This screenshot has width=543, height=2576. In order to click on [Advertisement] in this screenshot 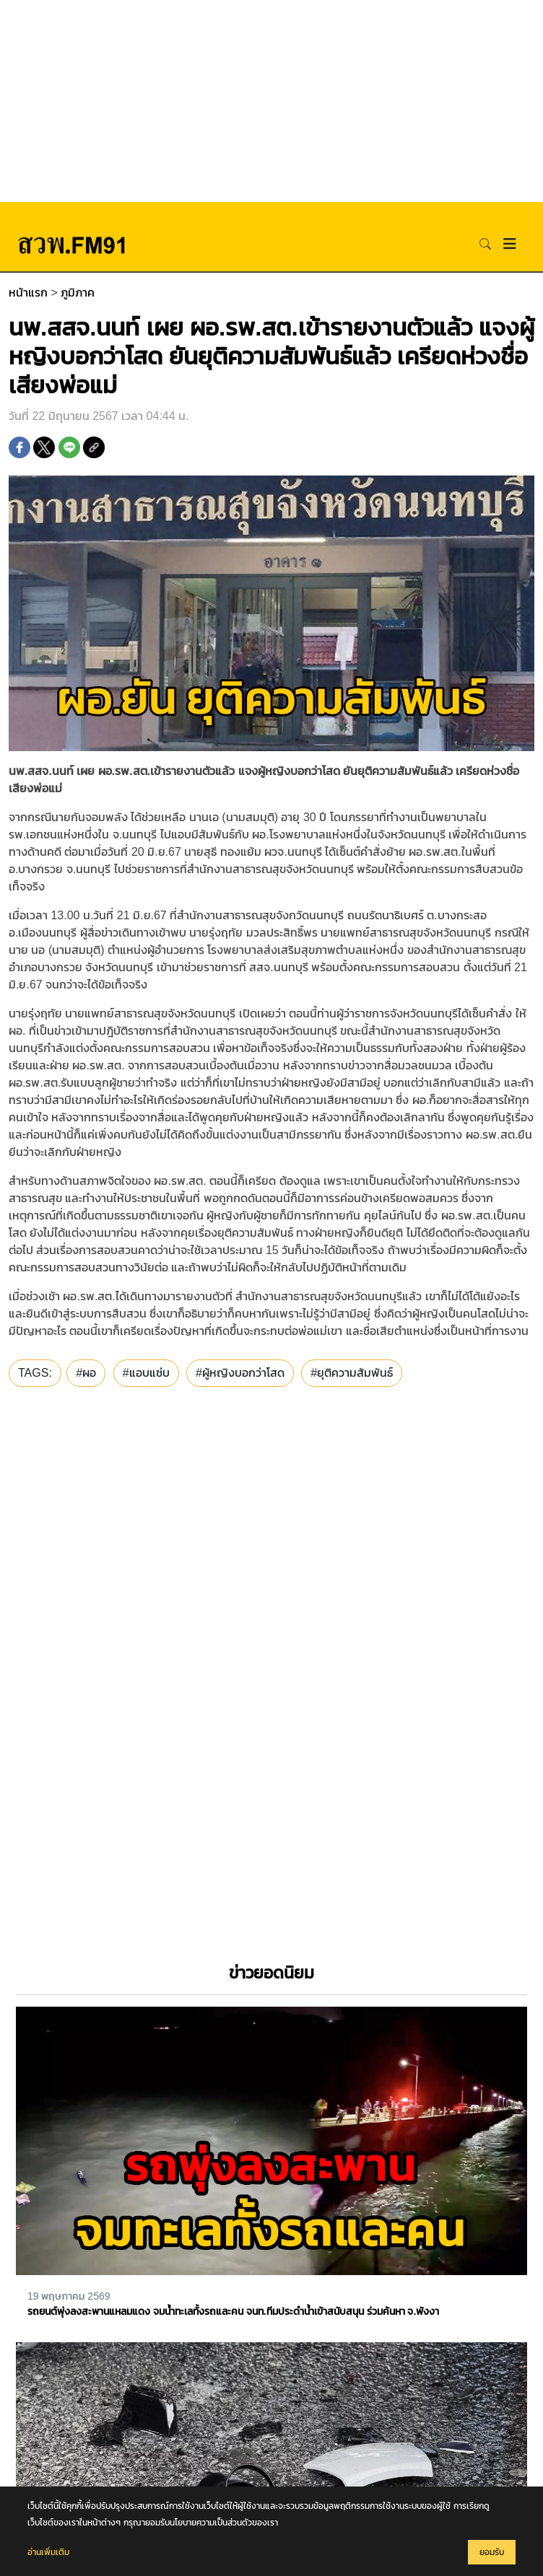, I will do `click(271, 101)`.